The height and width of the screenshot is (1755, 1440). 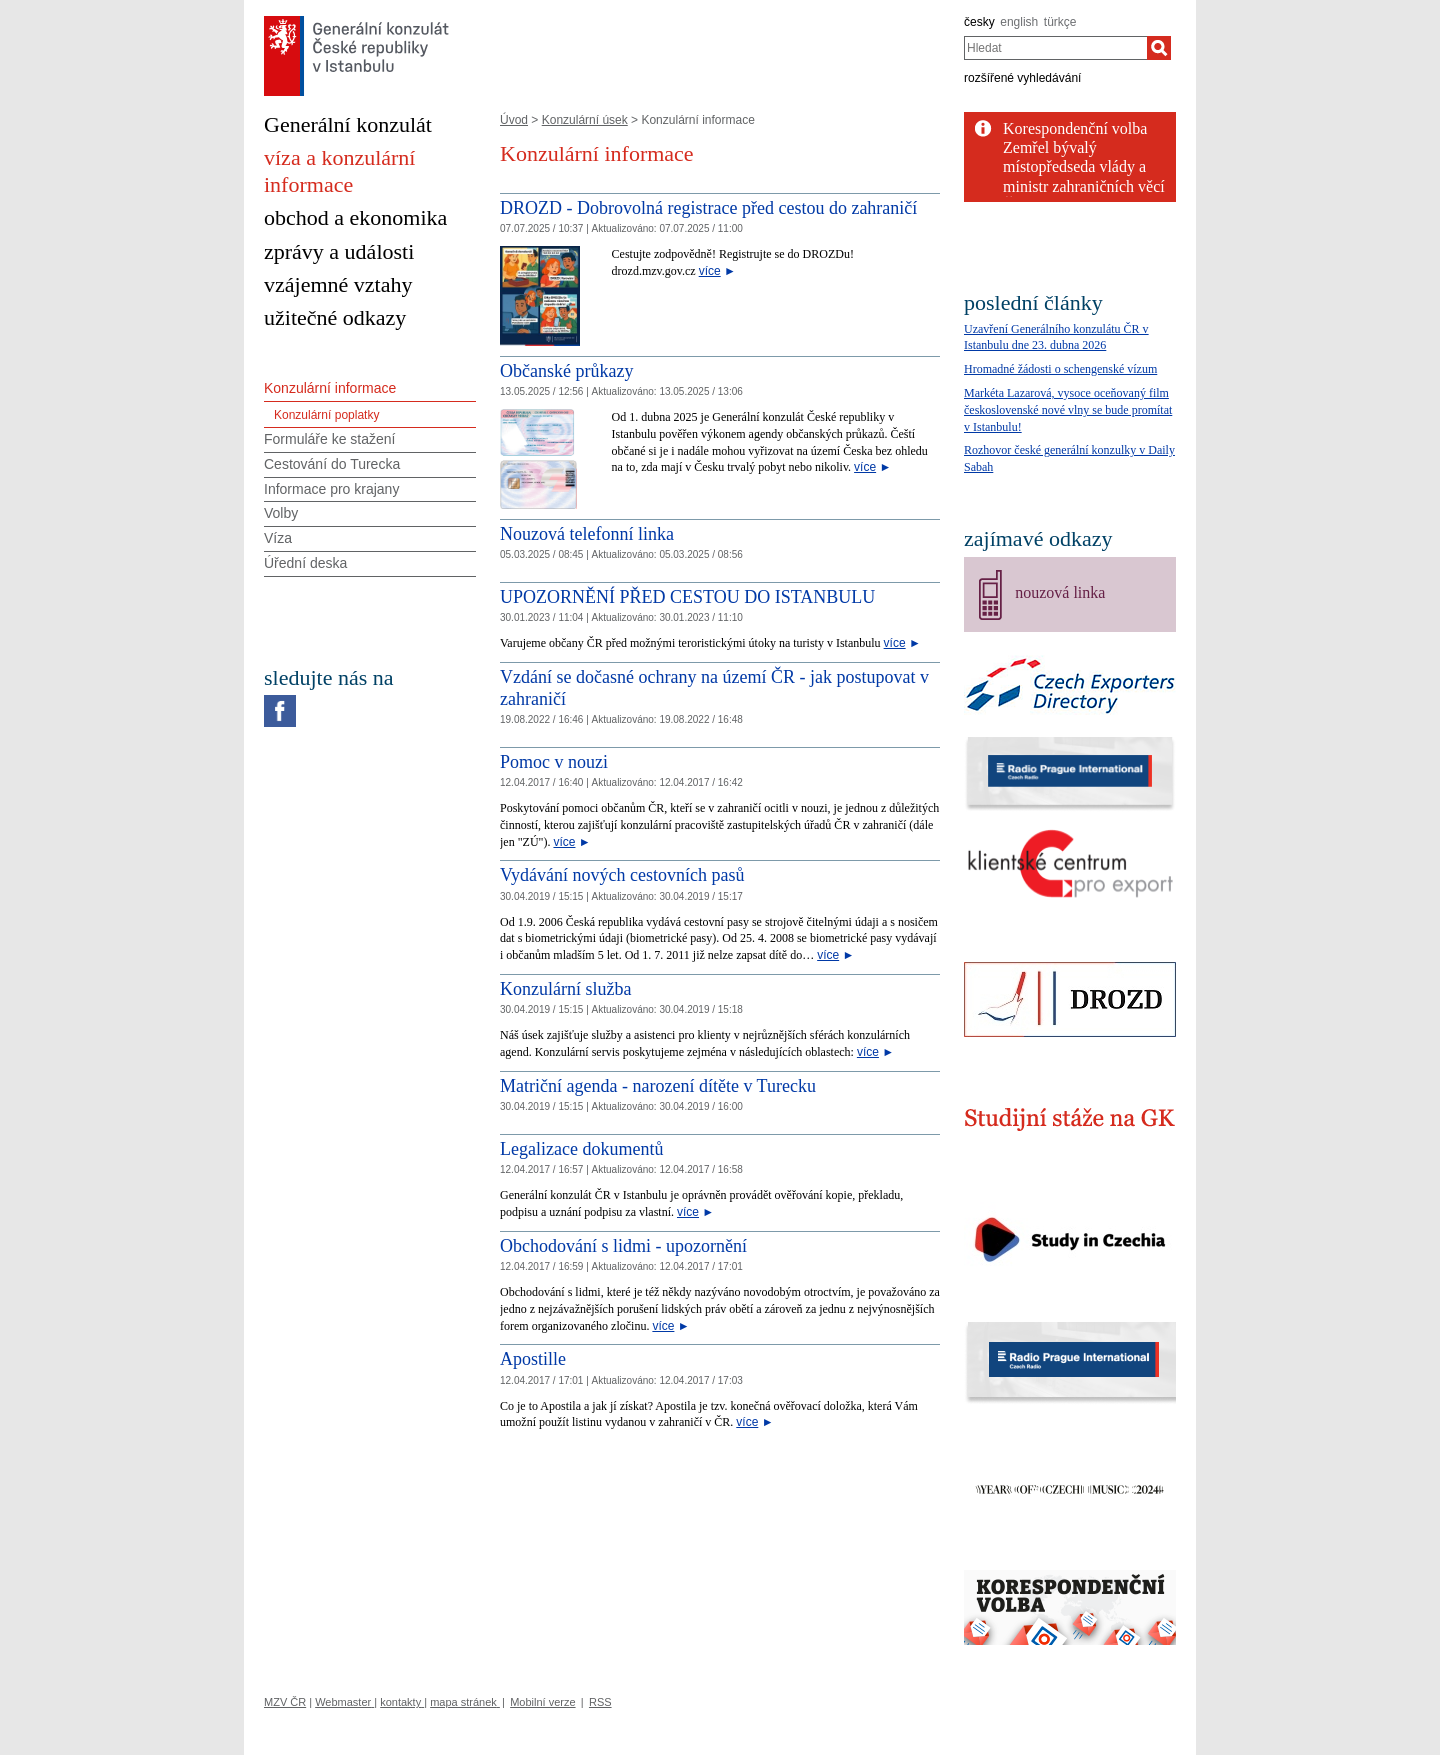 What do you see at coordinates (1060, 22) in the screenshot?
I see `türkçe` at bounding box center [1060, 22].